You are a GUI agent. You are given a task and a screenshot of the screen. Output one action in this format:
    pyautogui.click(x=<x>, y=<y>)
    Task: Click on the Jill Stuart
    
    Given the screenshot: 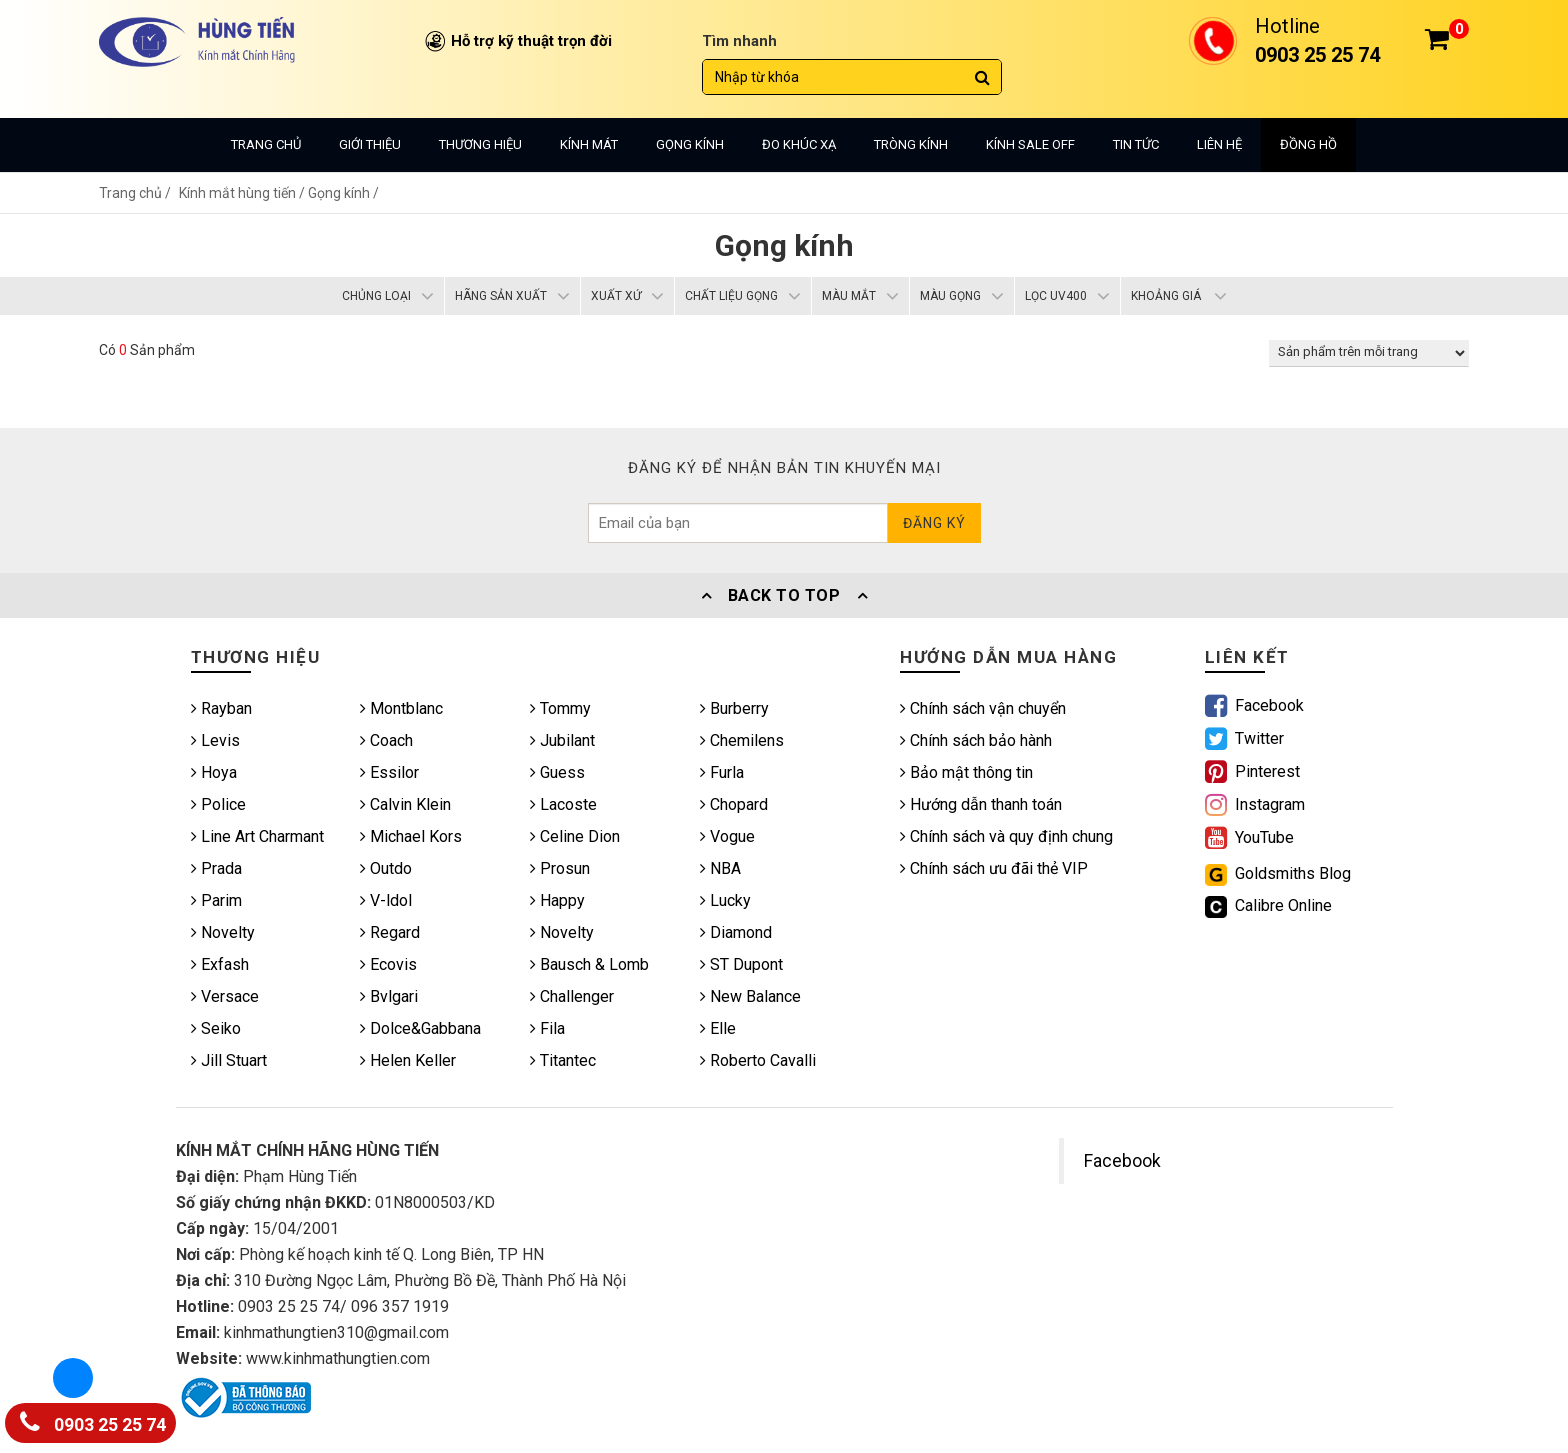 What is the action you would take?
    pyautogui.click(x=229, y=1060)
    